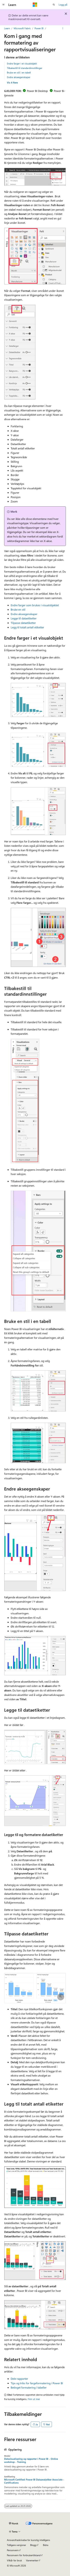 This screenshot has height=2576, width=70. Describe the element at coordinates (18, 609) in the screenshot. I see `Bruke en stil` at that location.